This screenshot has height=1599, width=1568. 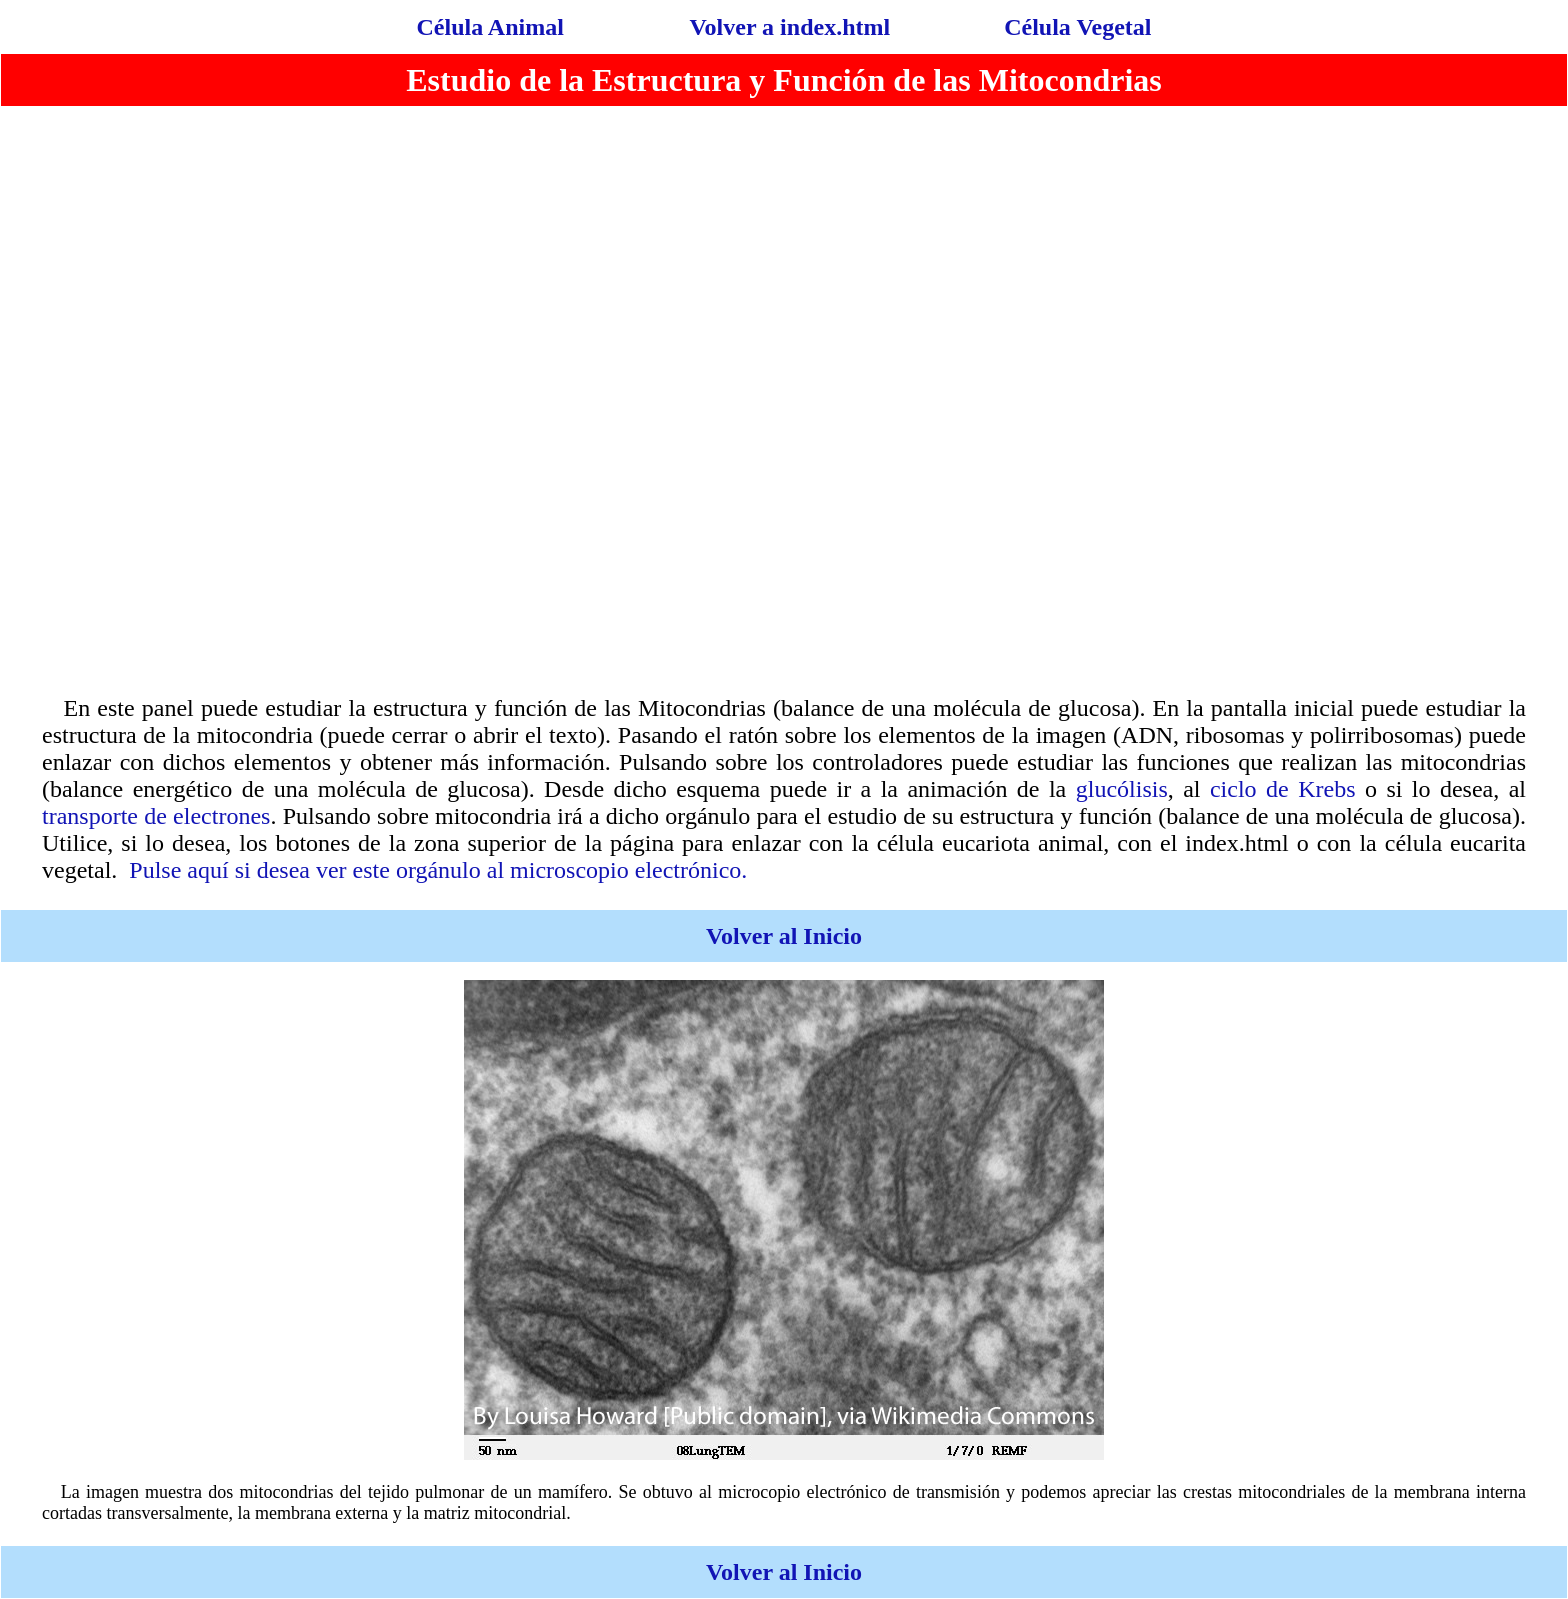 I want to click on ciclo de Krebs, so click(x=1283, y=789).